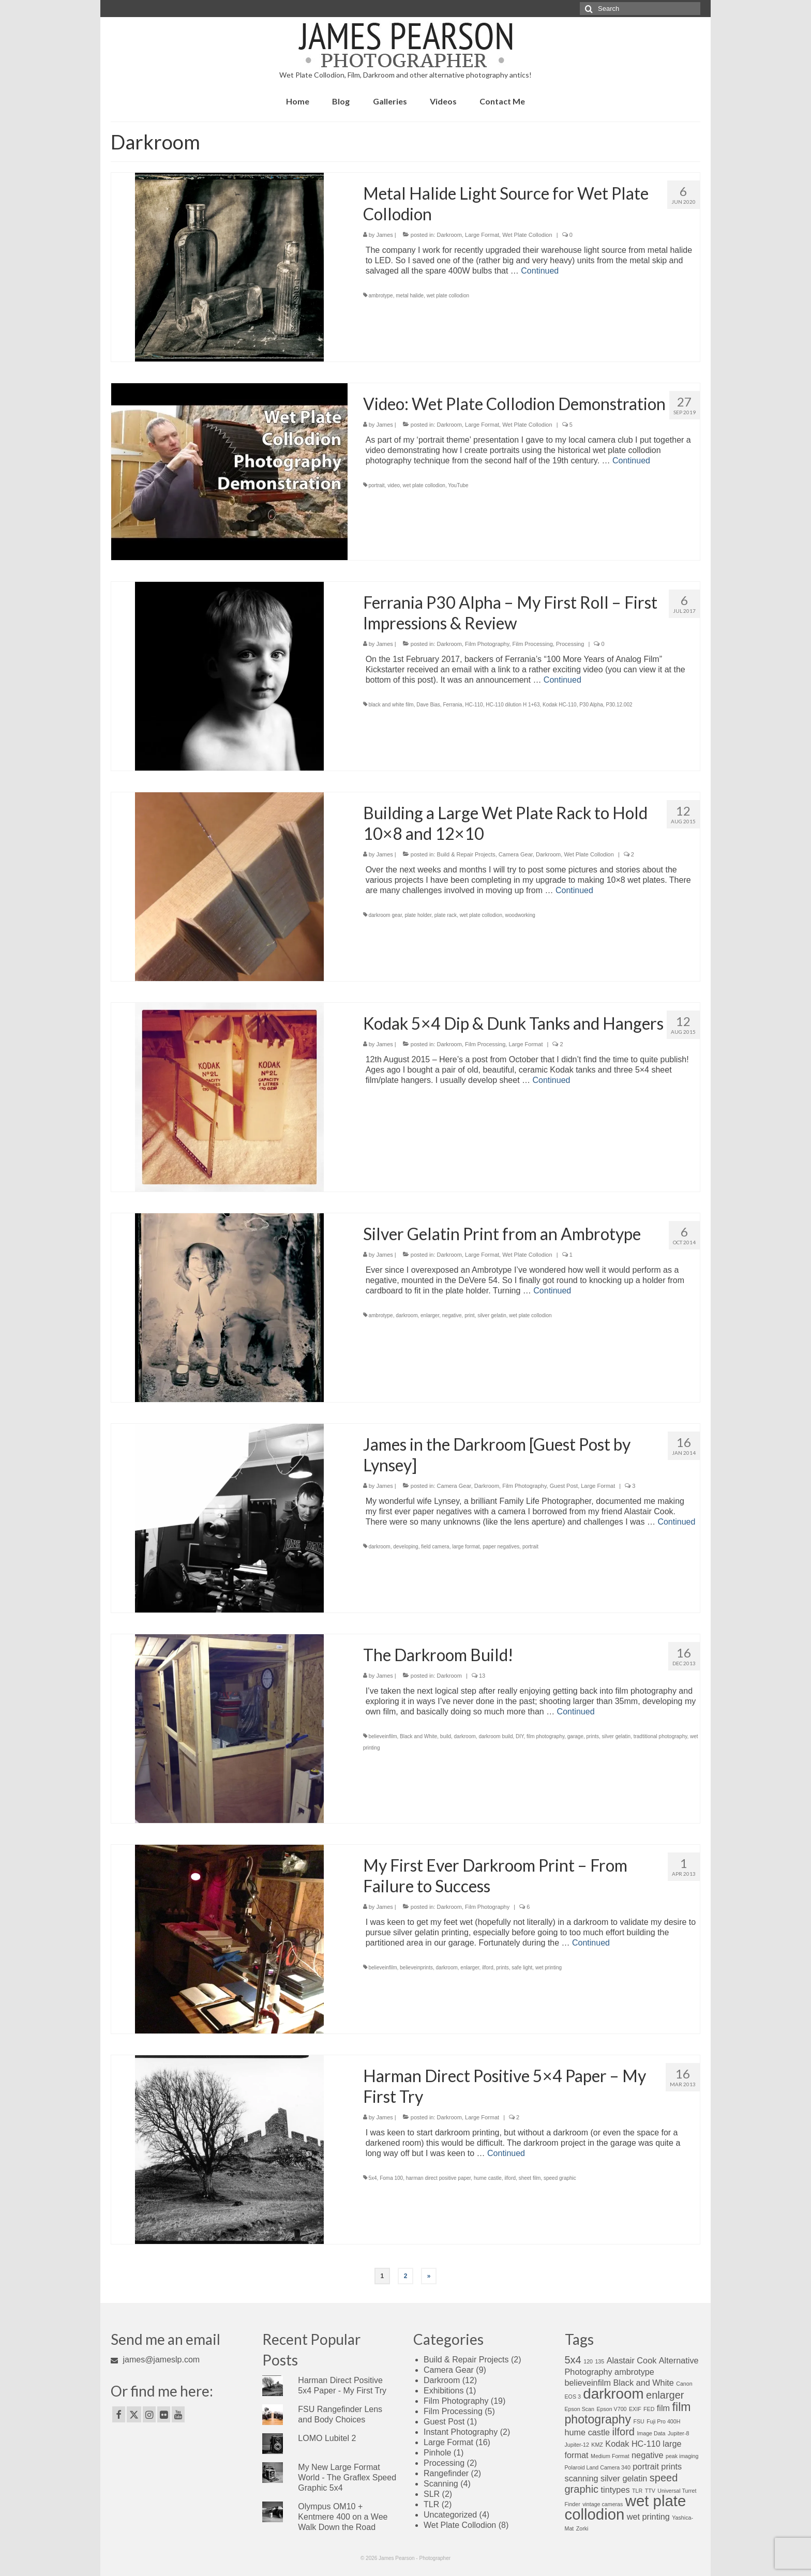 The width and height of the screenshot is (811, 2576). I want to click on 120 [120 (1 item)], so click(588, 2361).